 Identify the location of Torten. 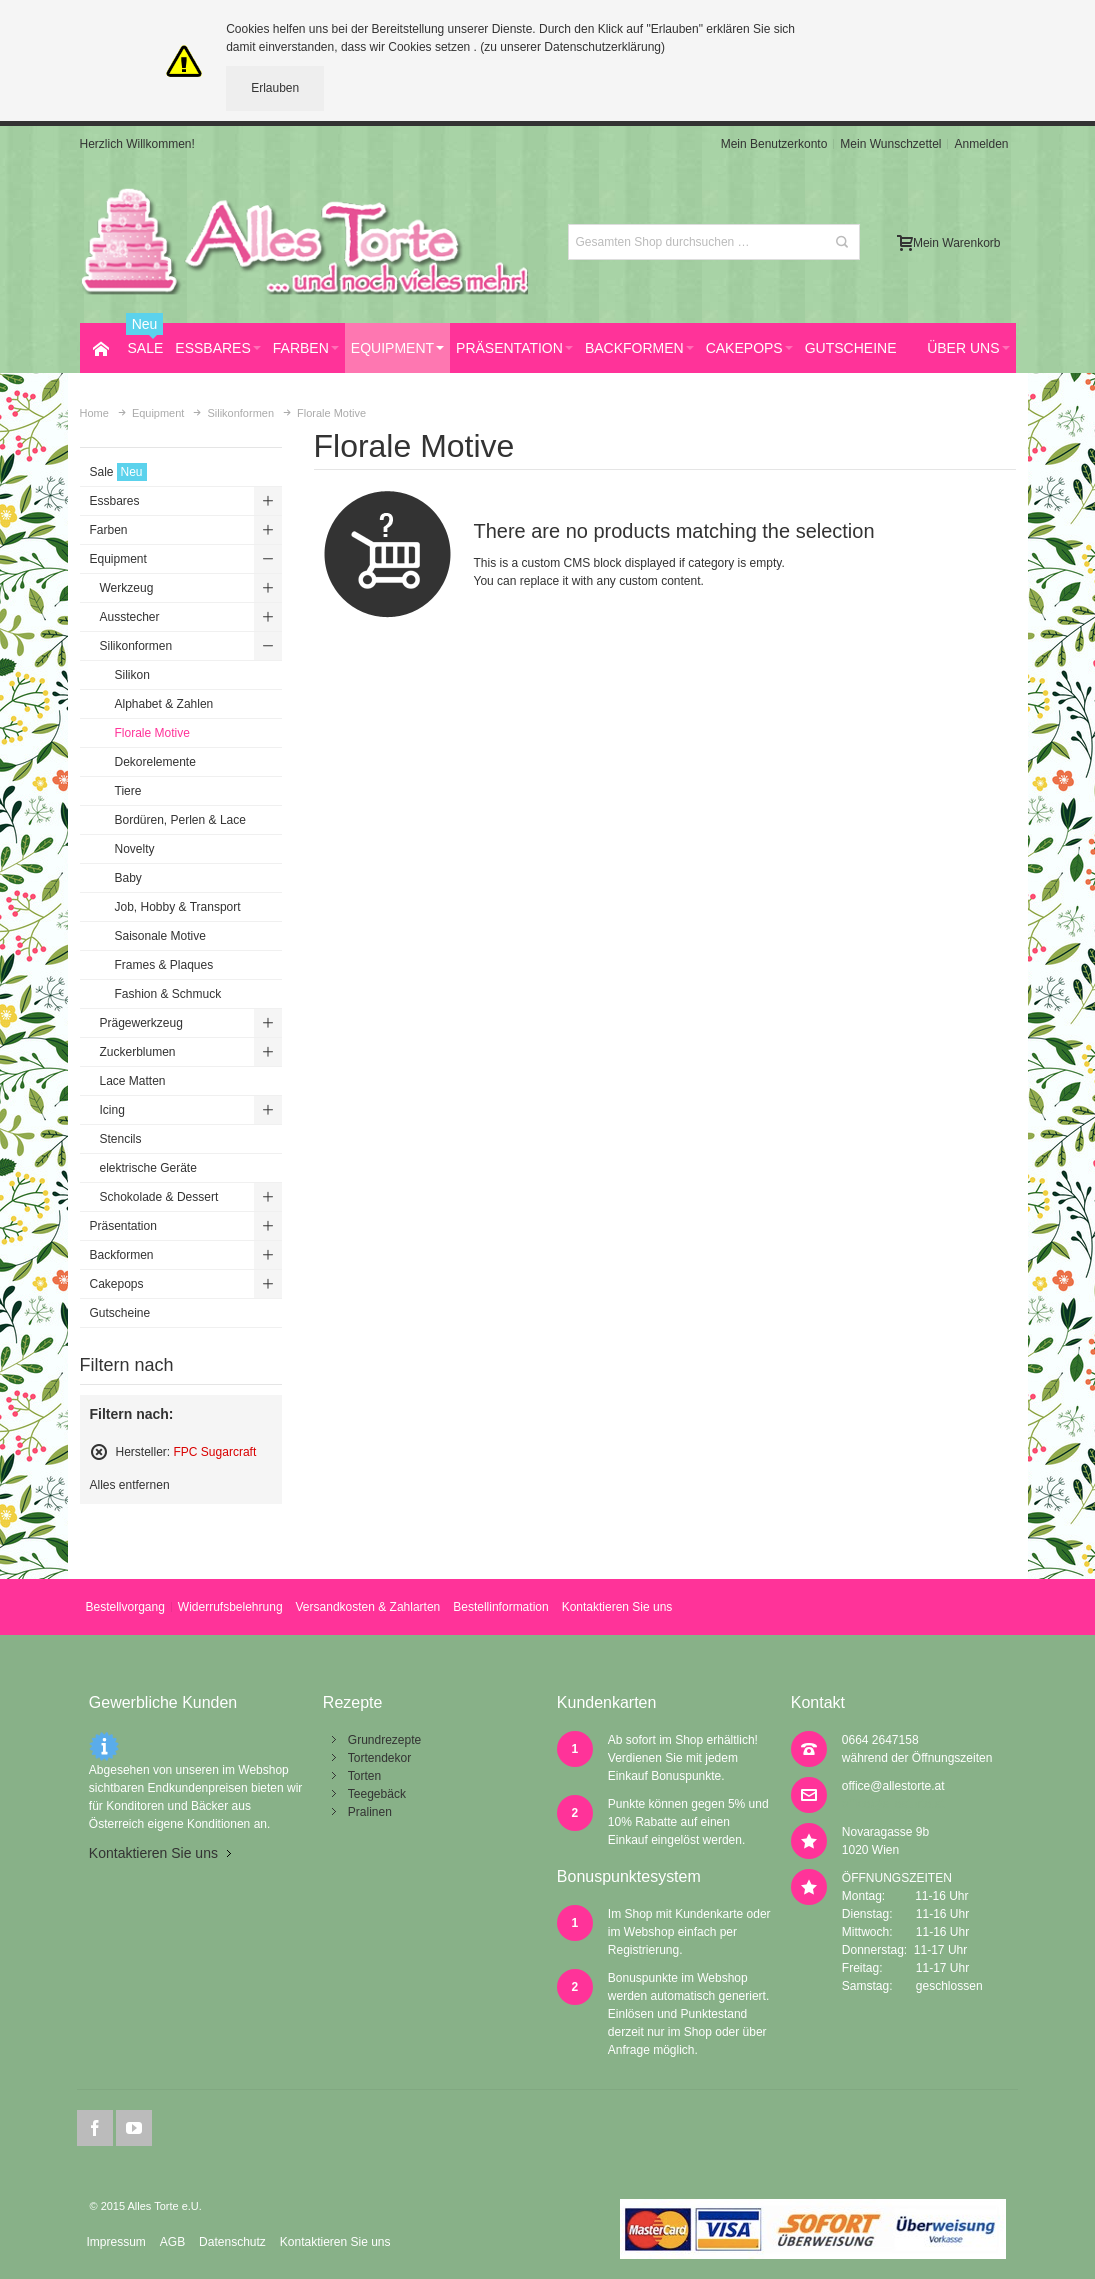
(364, 1776).